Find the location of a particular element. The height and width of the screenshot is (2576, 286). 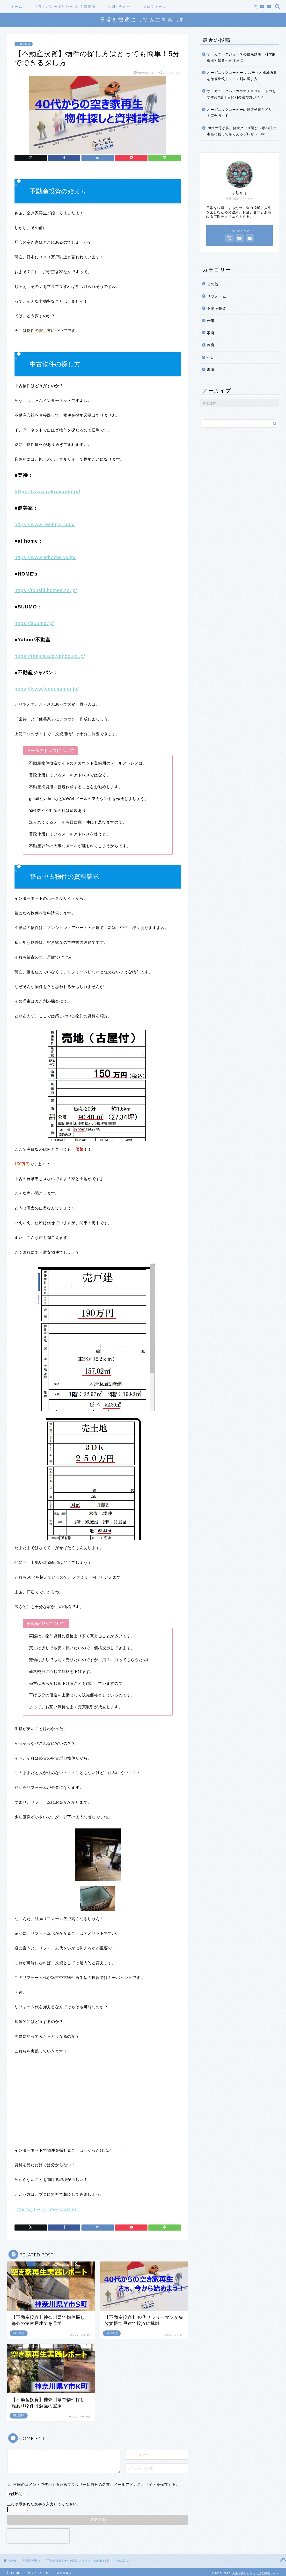

https://realestate.yahoo.co.jp/ is located at coordinates (50, 656).